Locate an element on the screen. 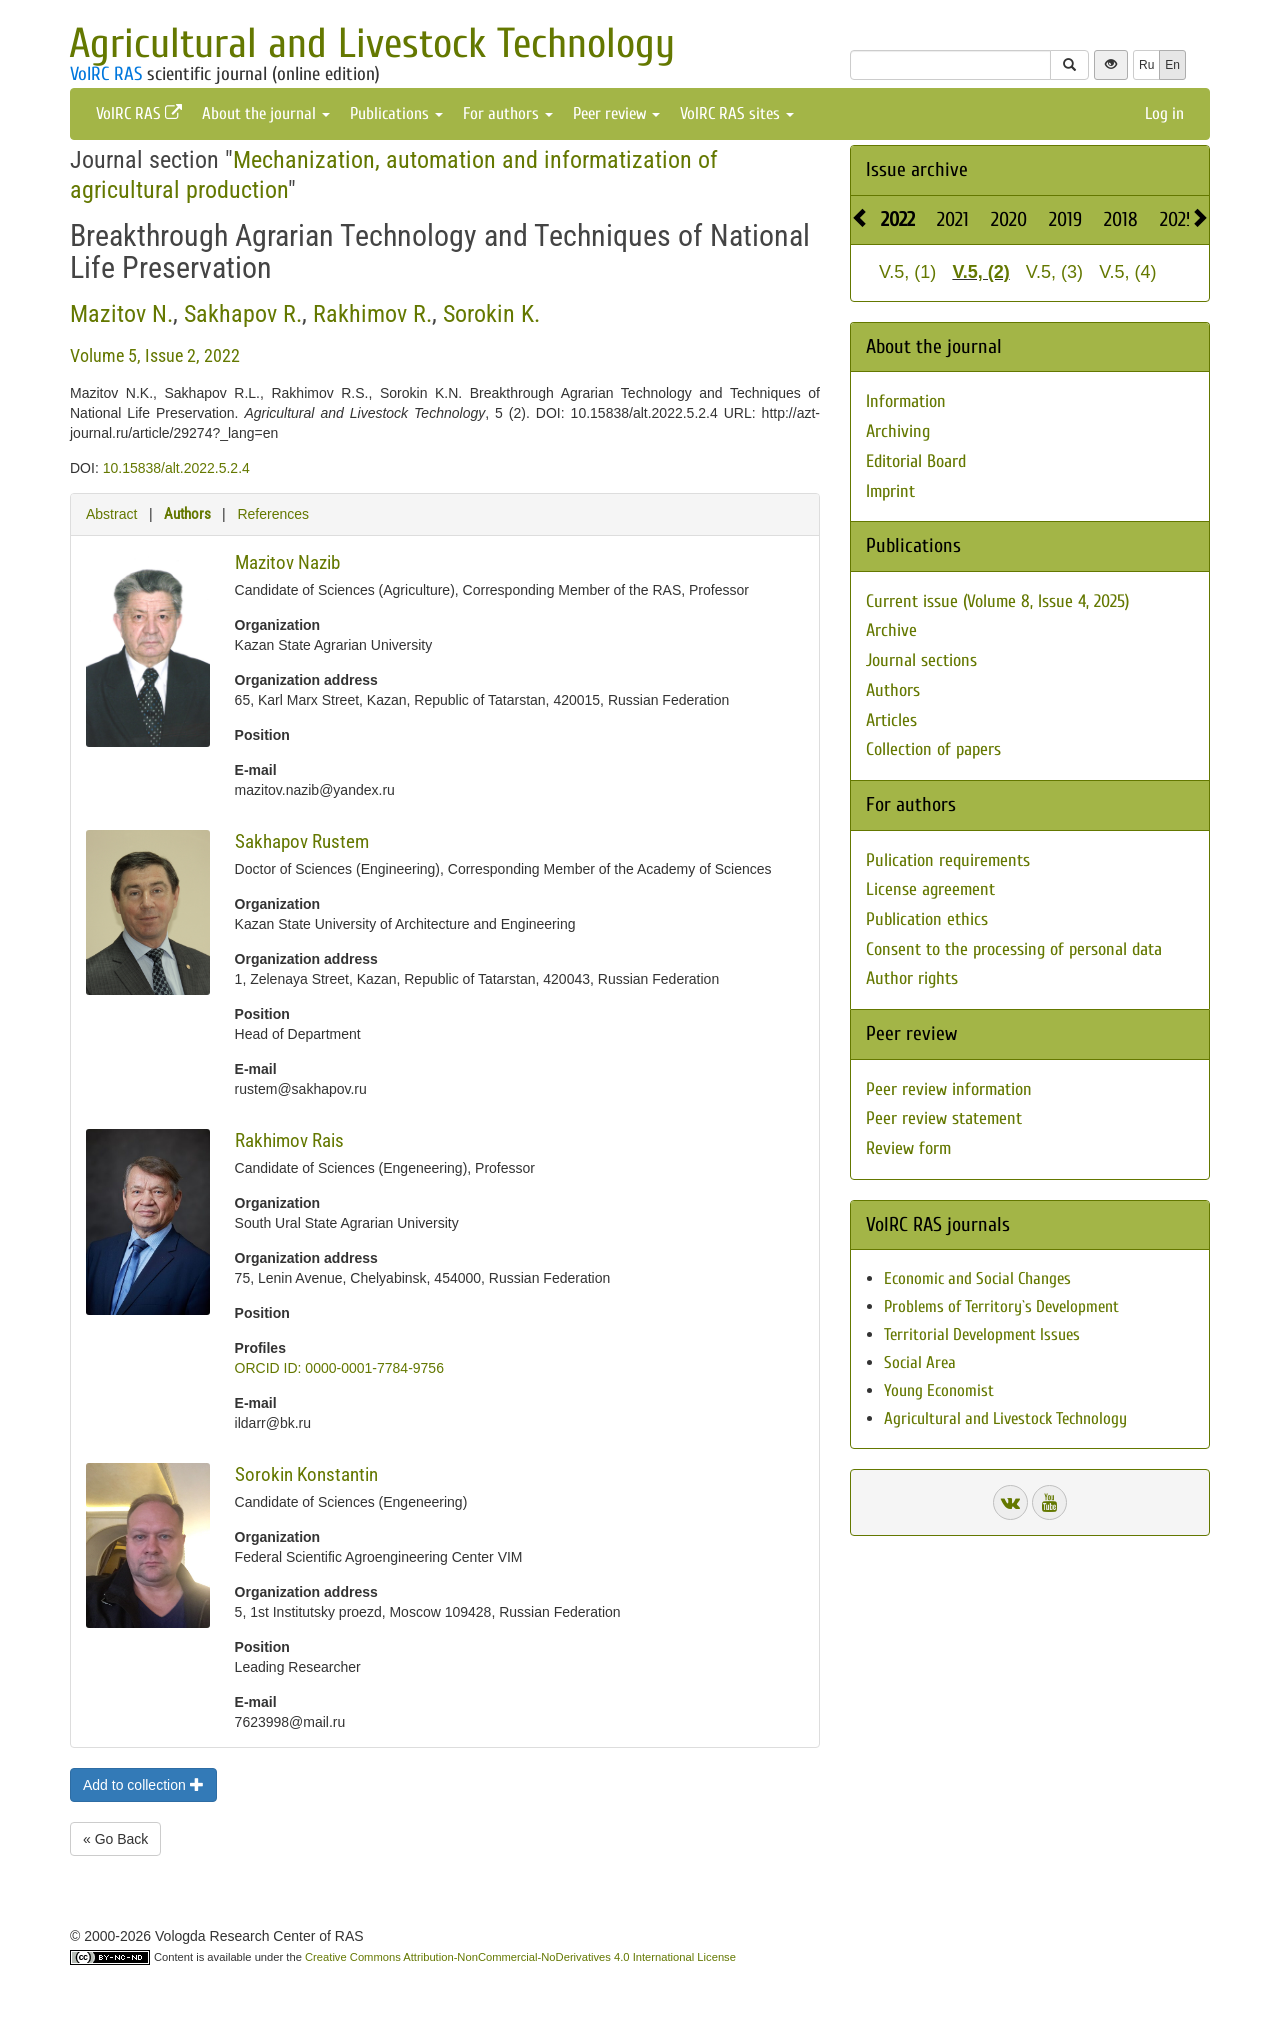  Sakhapov R. is located at coordinates (243, 314).